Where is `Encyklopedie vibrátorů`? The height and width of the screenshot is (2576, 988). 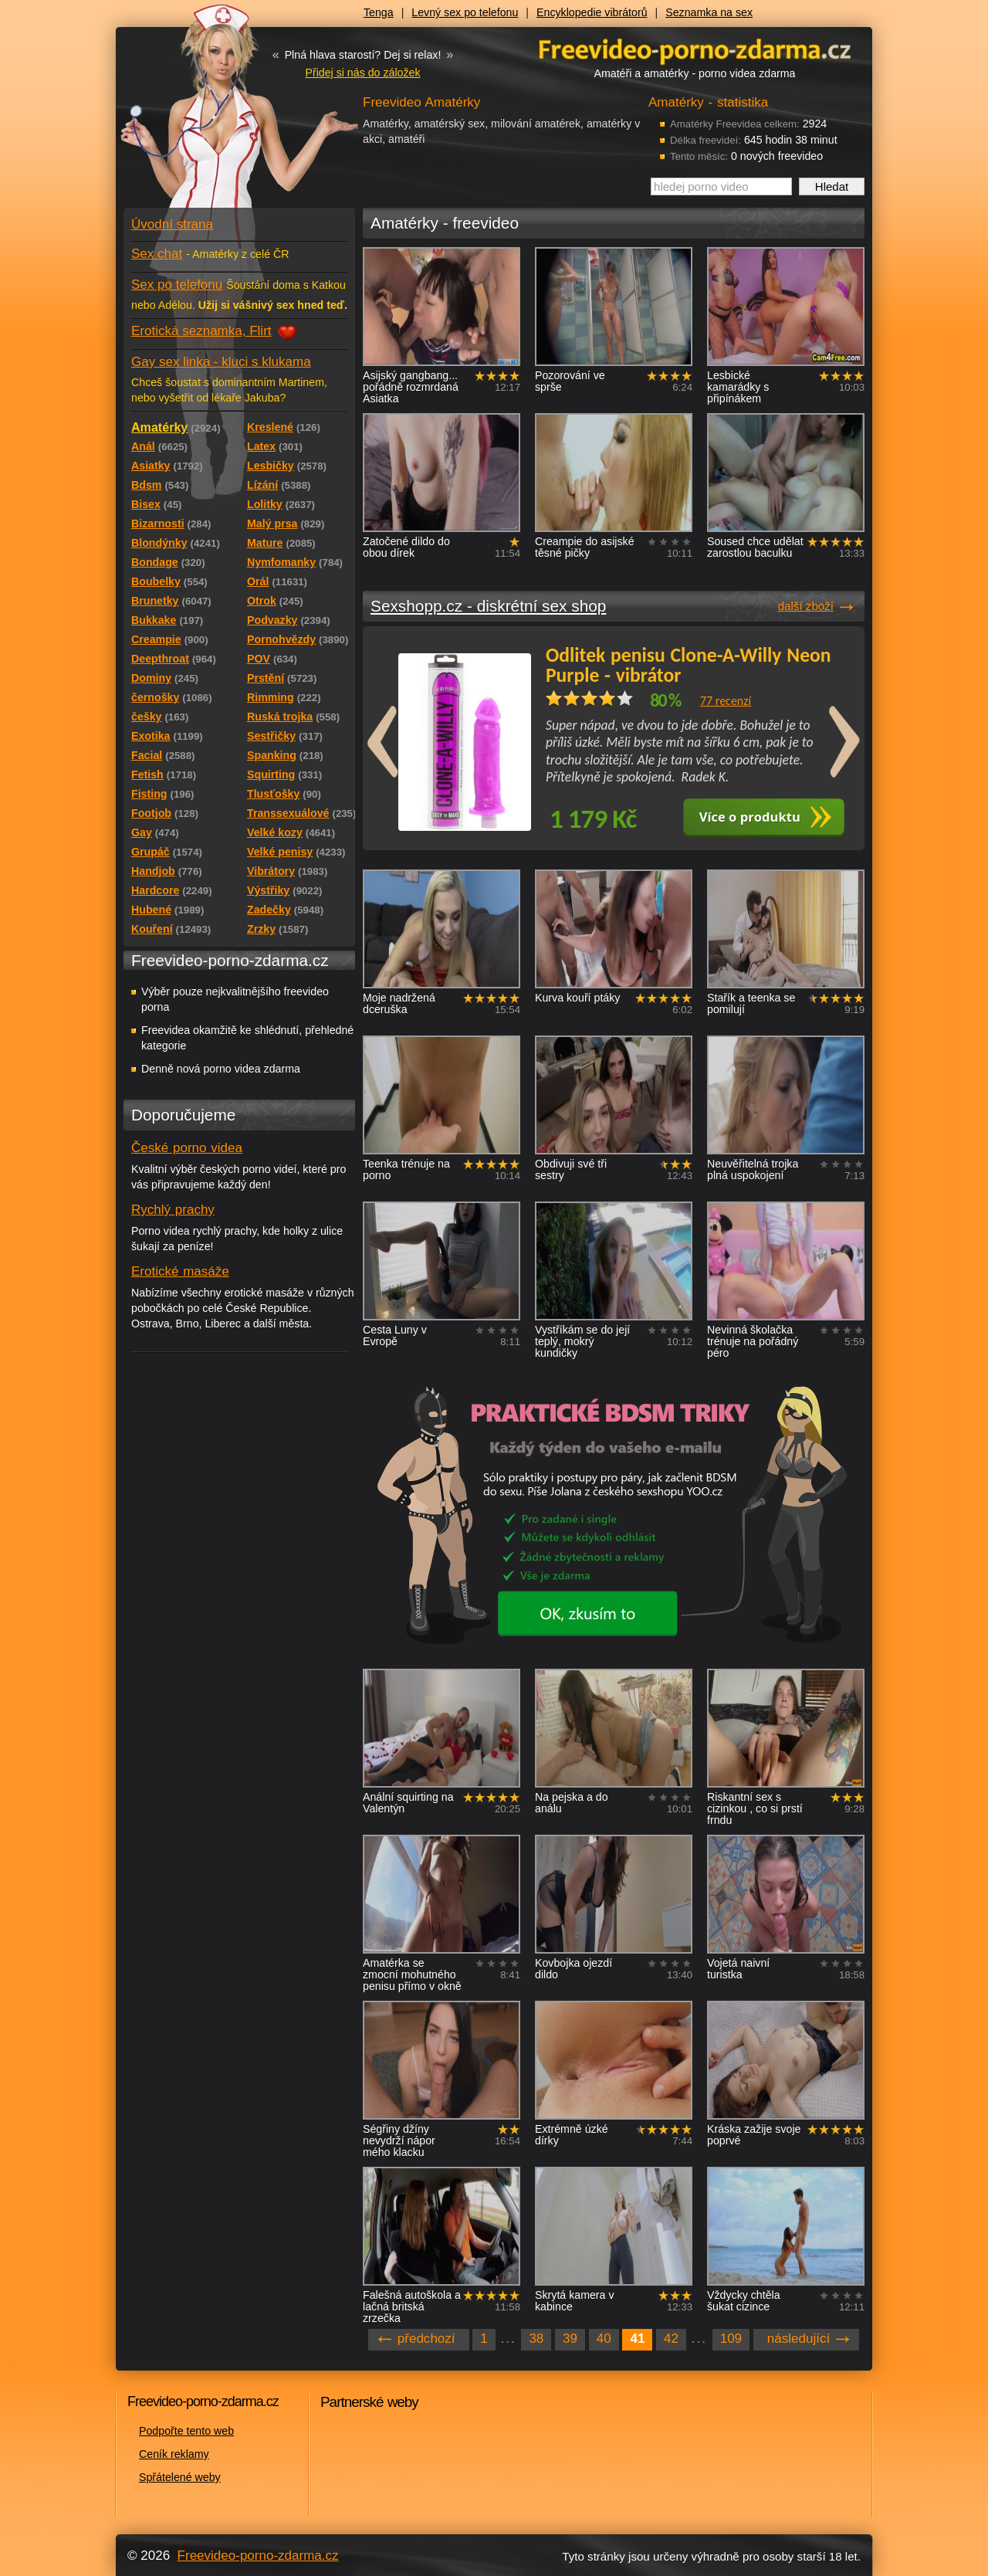 Encyklopedie vibrátorů is located at coordinates (592, 12).